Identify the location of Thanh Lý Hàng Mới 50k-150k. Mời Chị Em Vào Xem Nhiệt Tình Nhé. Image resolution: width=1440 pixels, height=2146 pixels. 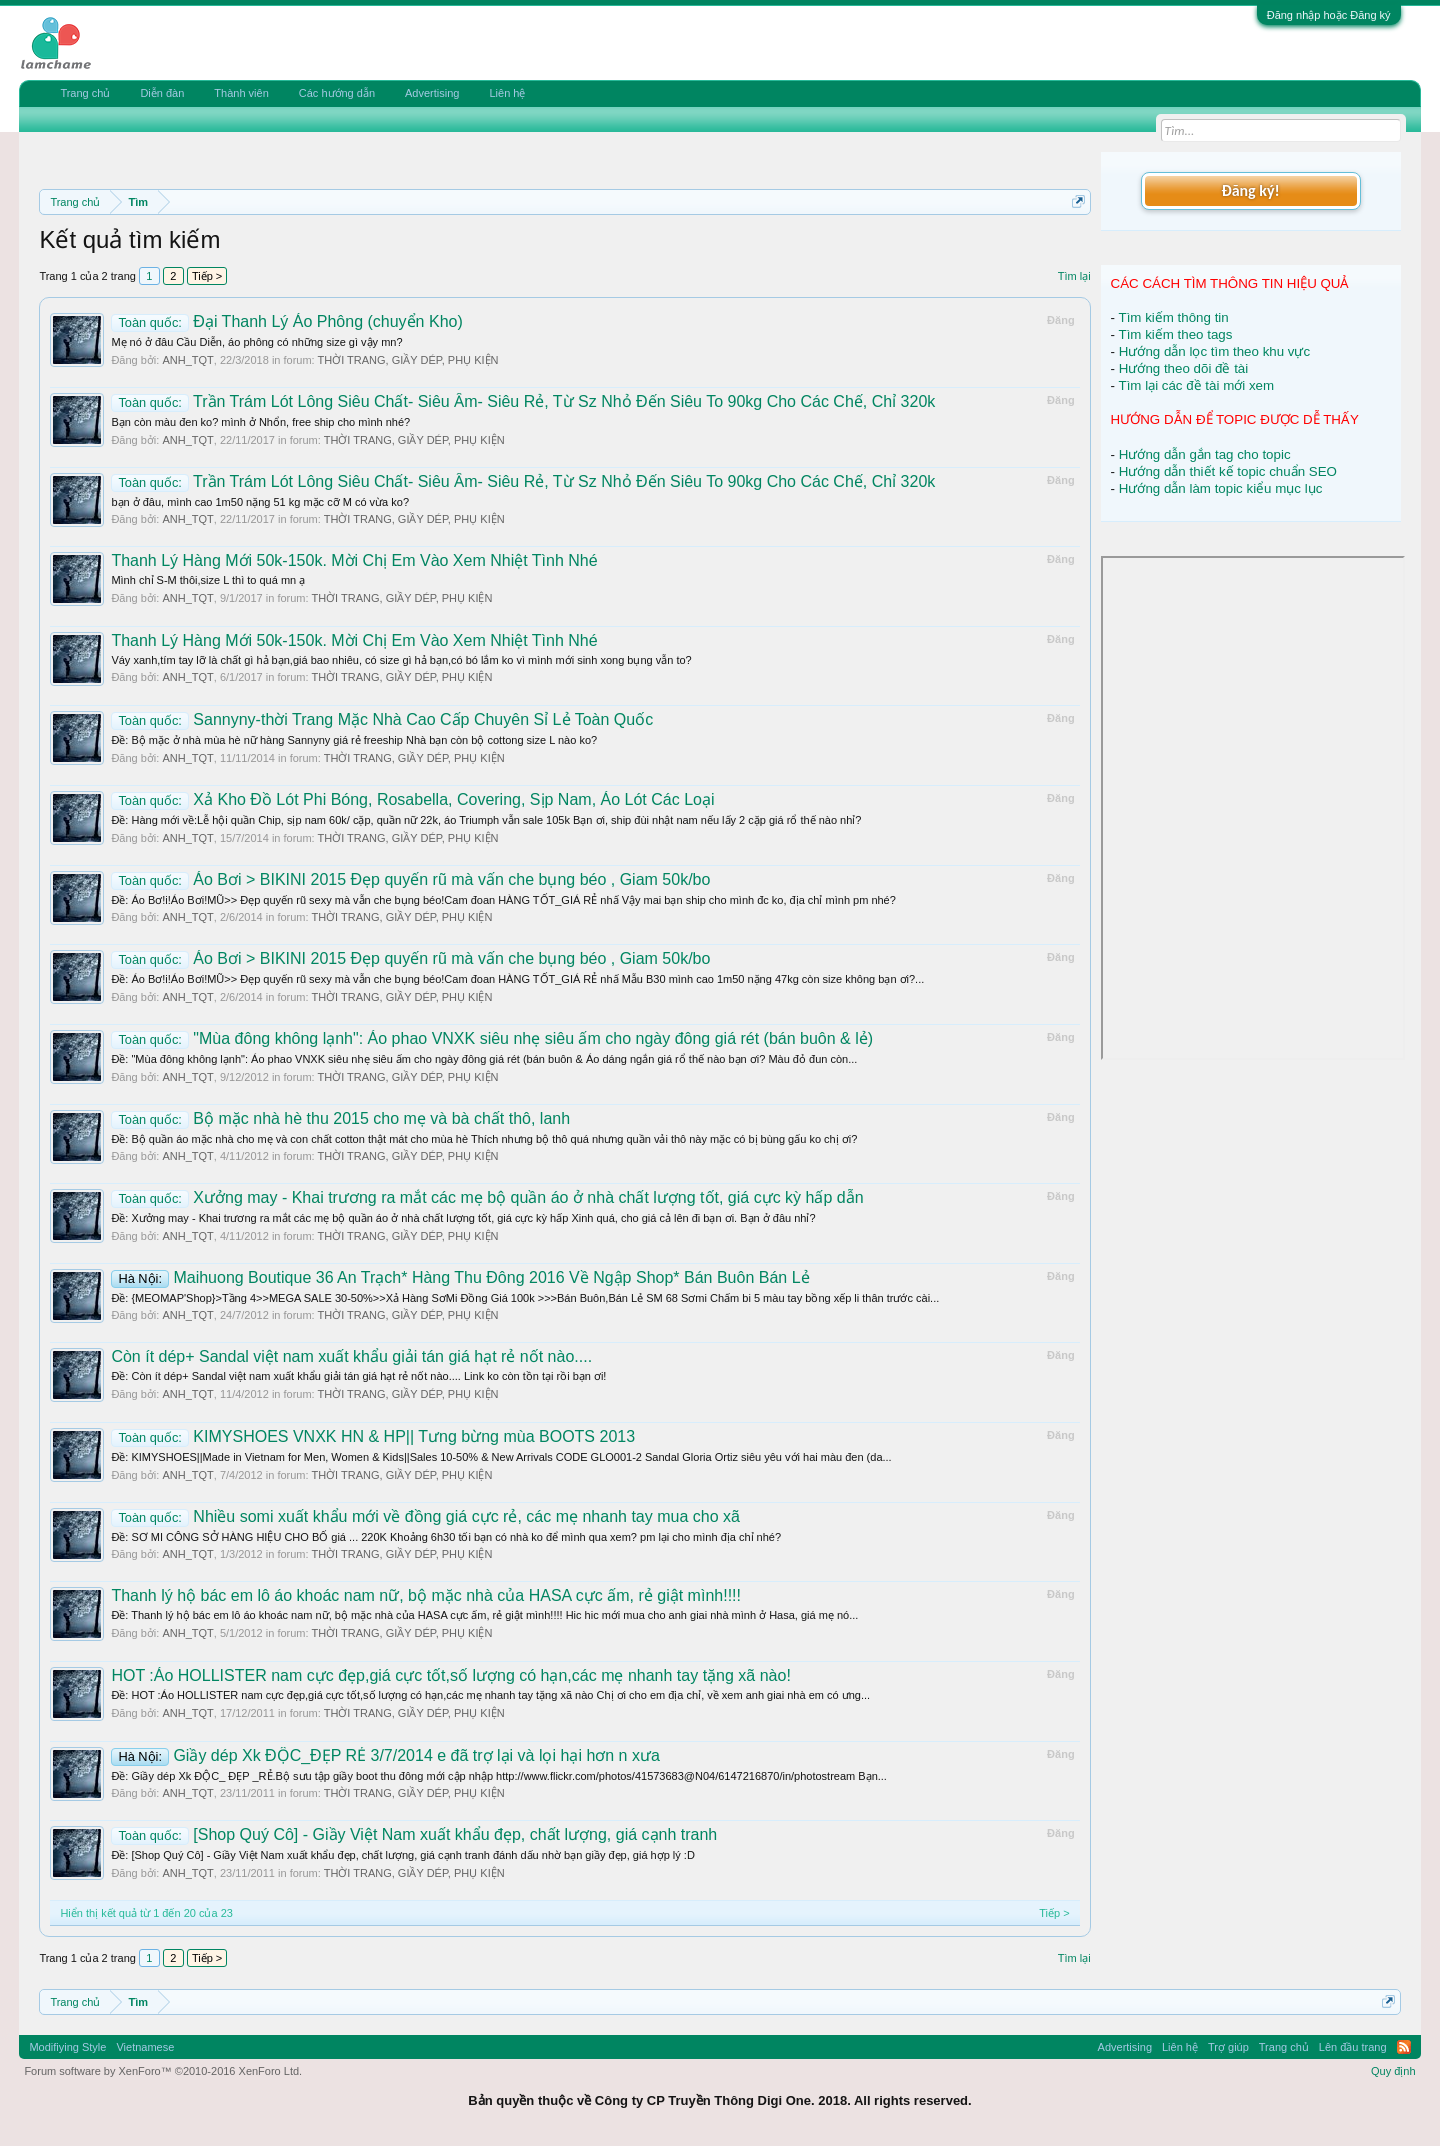
(354, 560).